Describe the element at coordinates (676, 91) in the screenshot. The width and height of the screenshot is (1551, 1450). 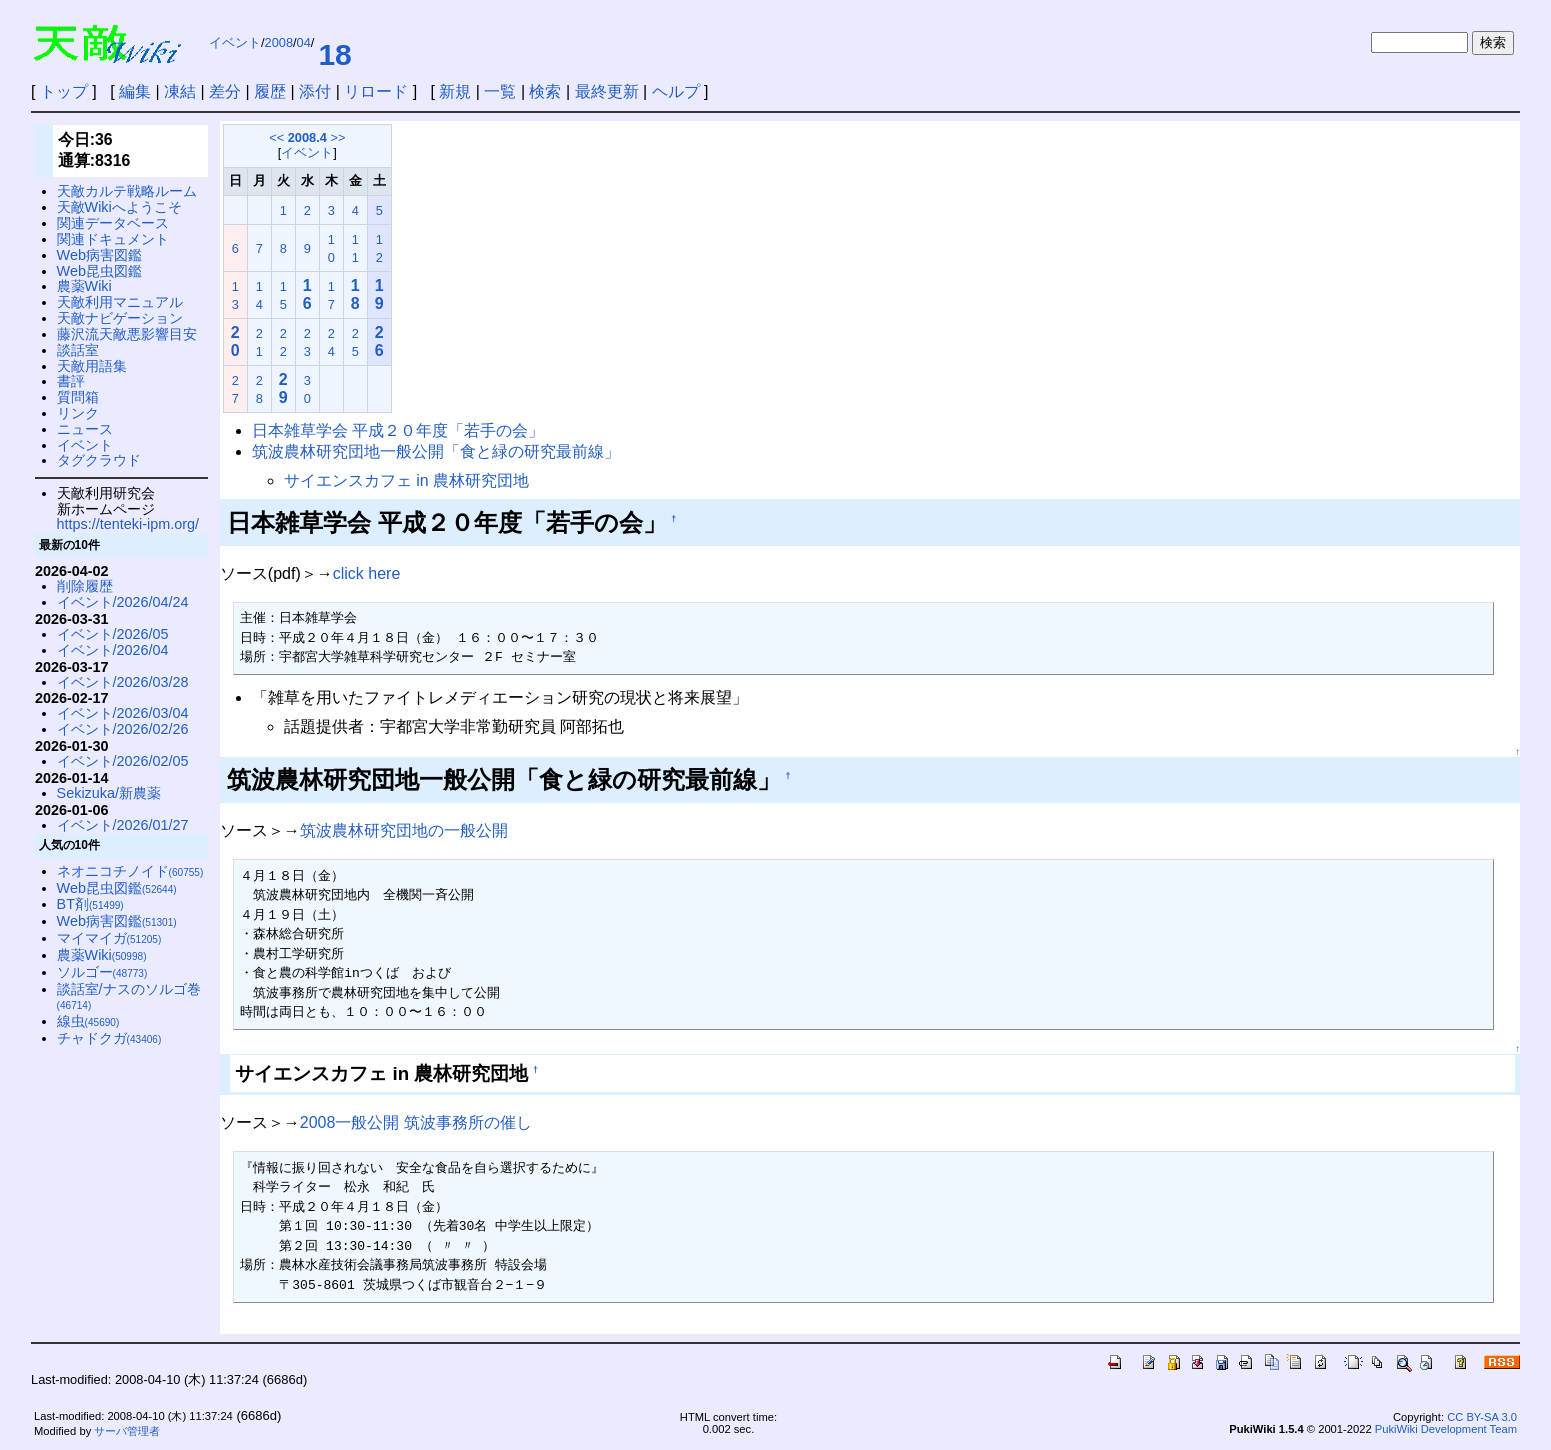
I see `ヘルプ` at that location.